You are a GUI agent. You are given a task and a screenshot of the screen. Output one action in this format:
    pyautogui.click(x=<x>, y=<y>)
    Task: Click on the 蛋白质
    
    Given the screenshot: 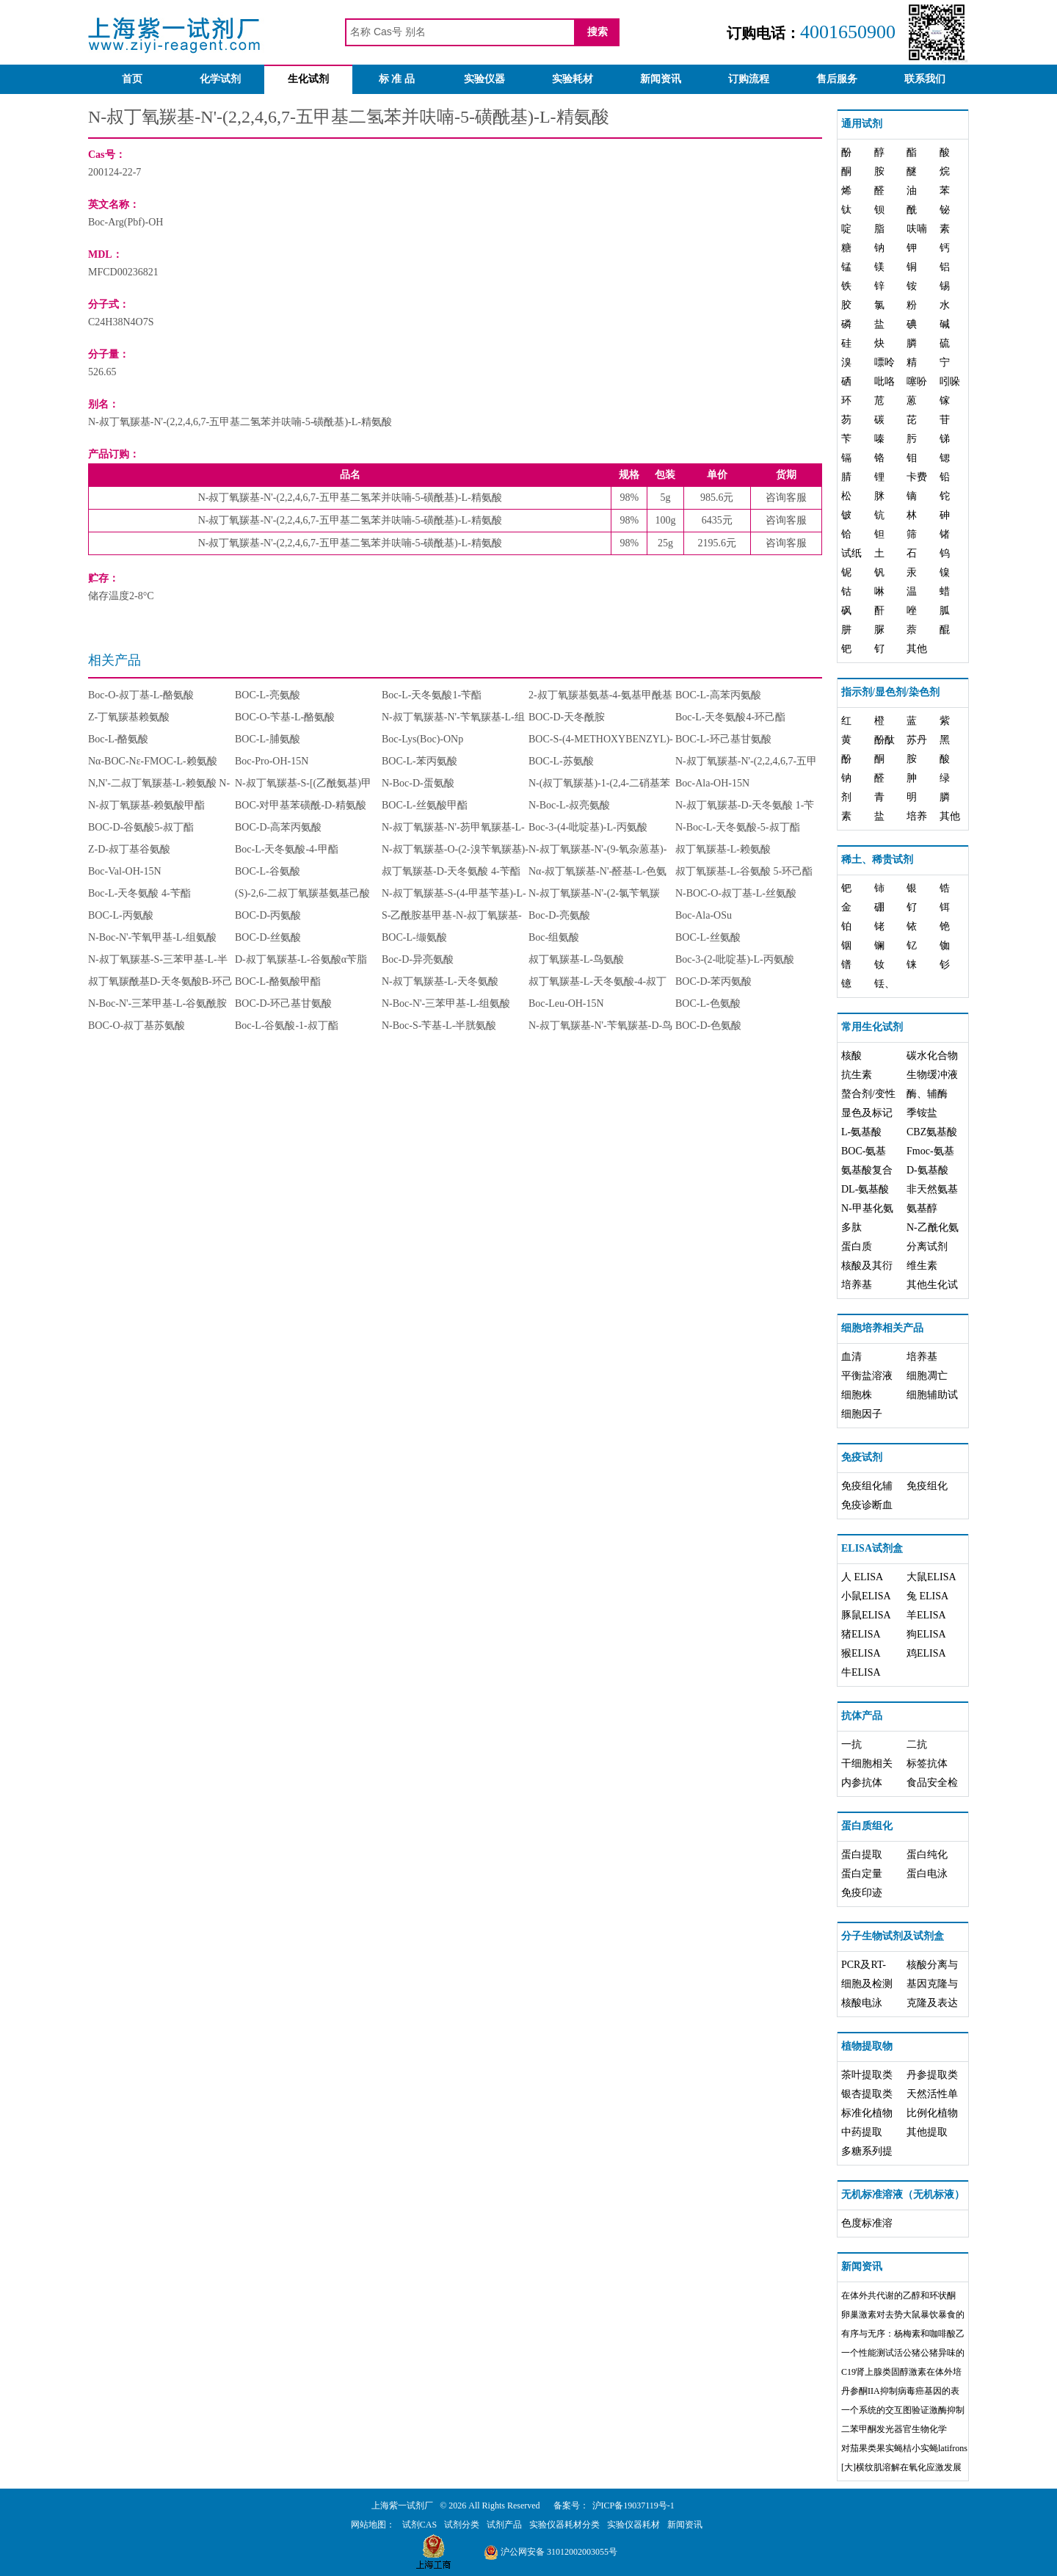 What is the action you would take?
    pyautogui.click(x=856, y=1246)
    